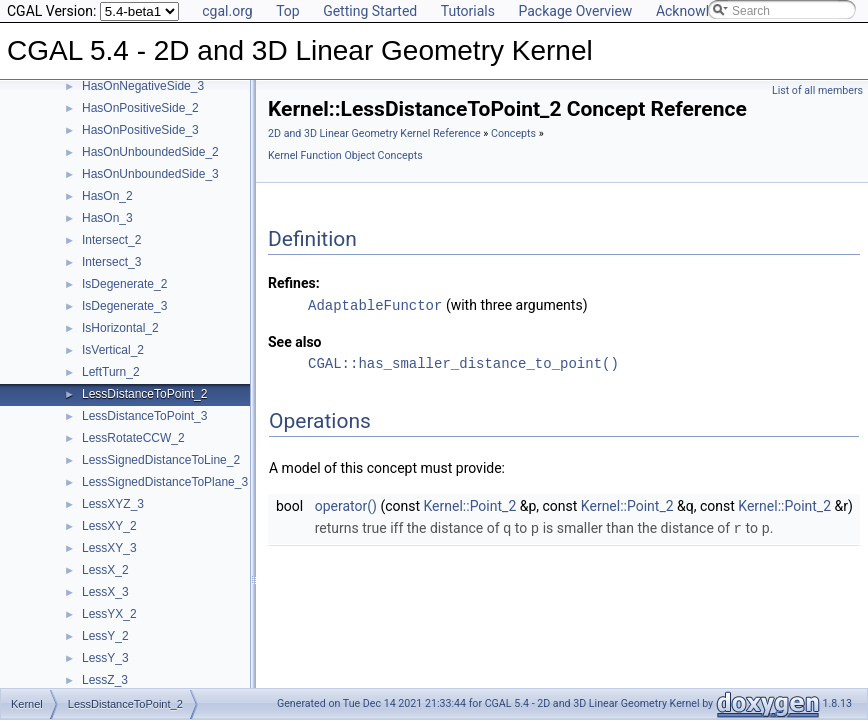 The width and height of the screenshot is (868, 720). Describe the element at coordinates (288, 11) in the screenshot. I see `Top` at that location.